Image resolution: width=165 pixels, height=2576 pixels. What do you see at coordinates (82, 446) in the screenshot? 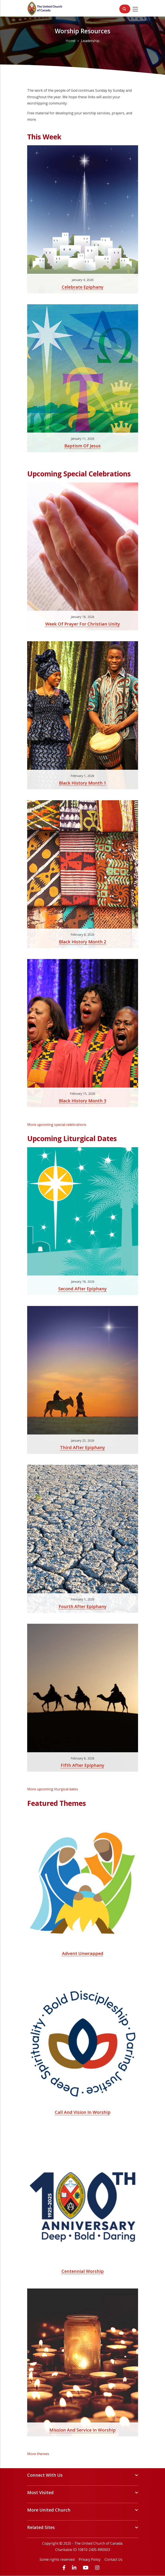
I see `Baptism of Jesus` at bounding box center [82, 446].